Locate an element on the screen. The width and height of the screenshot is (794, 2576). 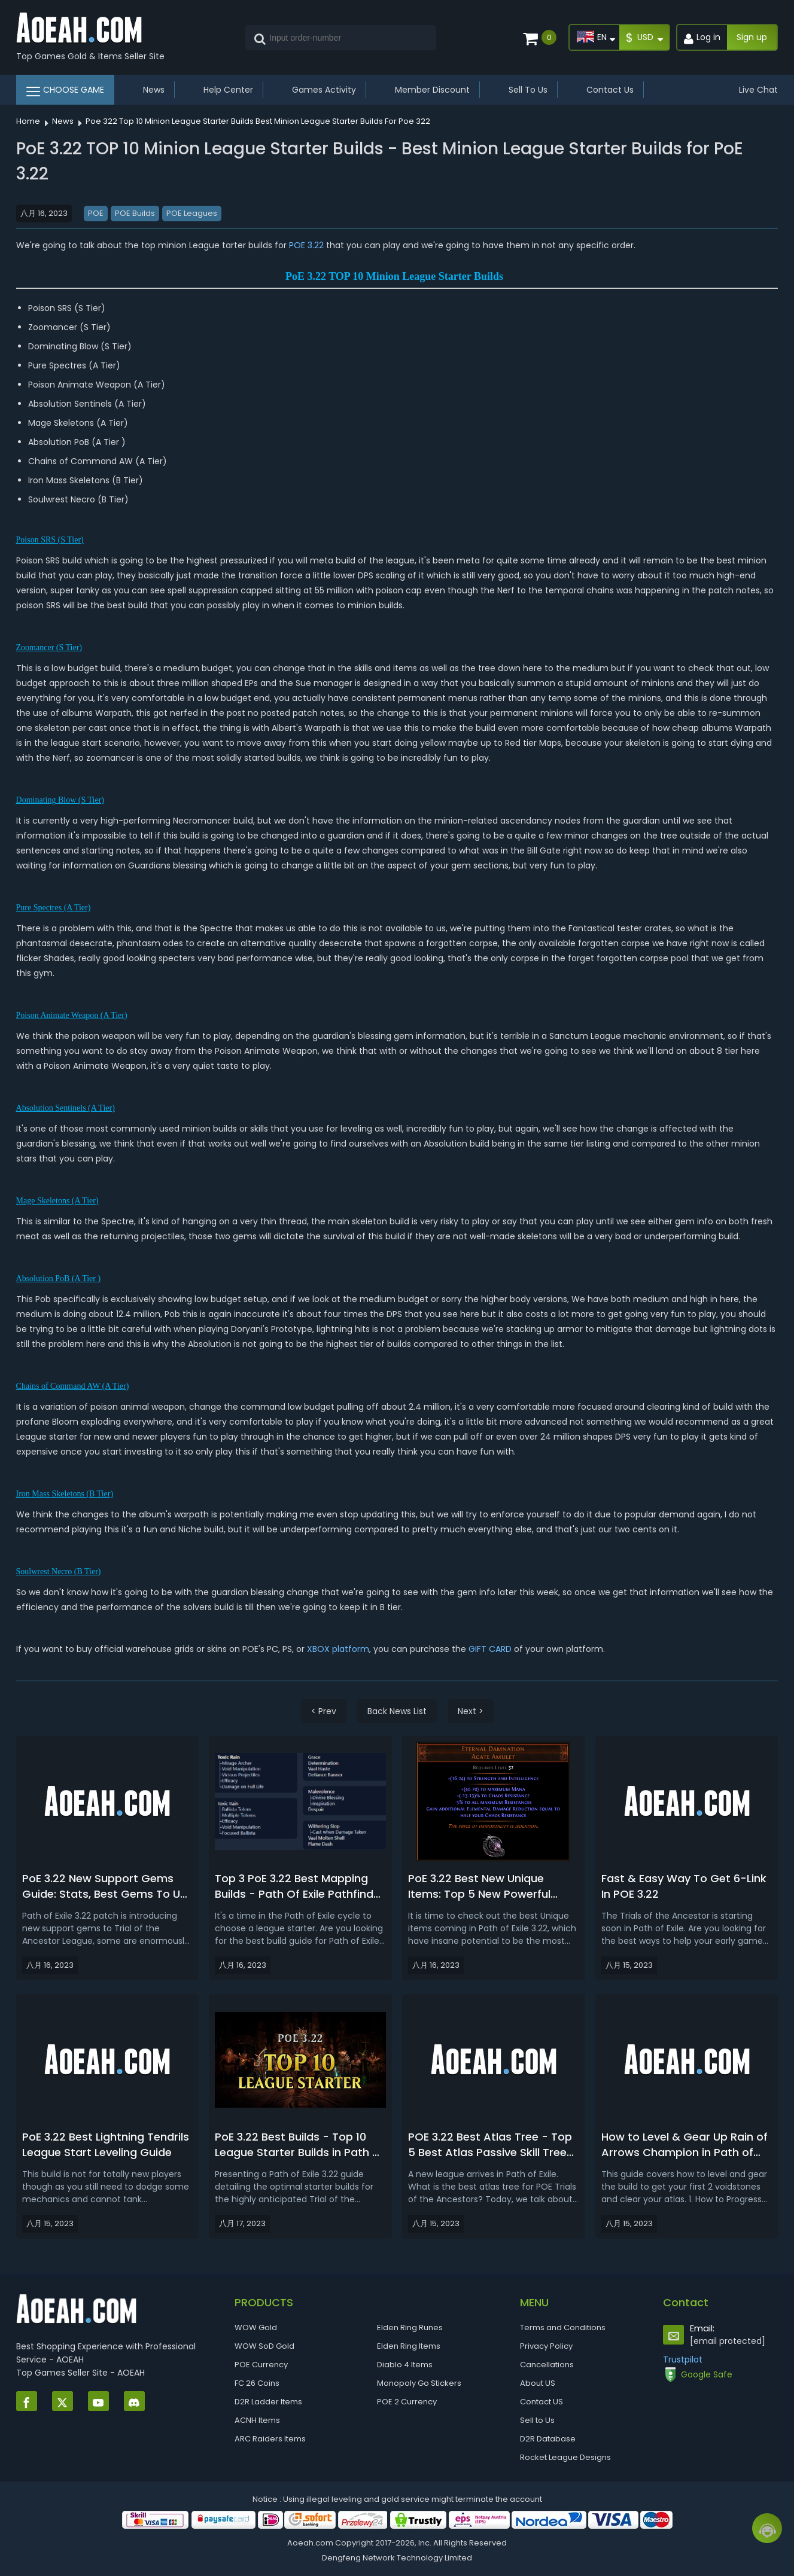
< Prev is located at coordinates (323, 1711).